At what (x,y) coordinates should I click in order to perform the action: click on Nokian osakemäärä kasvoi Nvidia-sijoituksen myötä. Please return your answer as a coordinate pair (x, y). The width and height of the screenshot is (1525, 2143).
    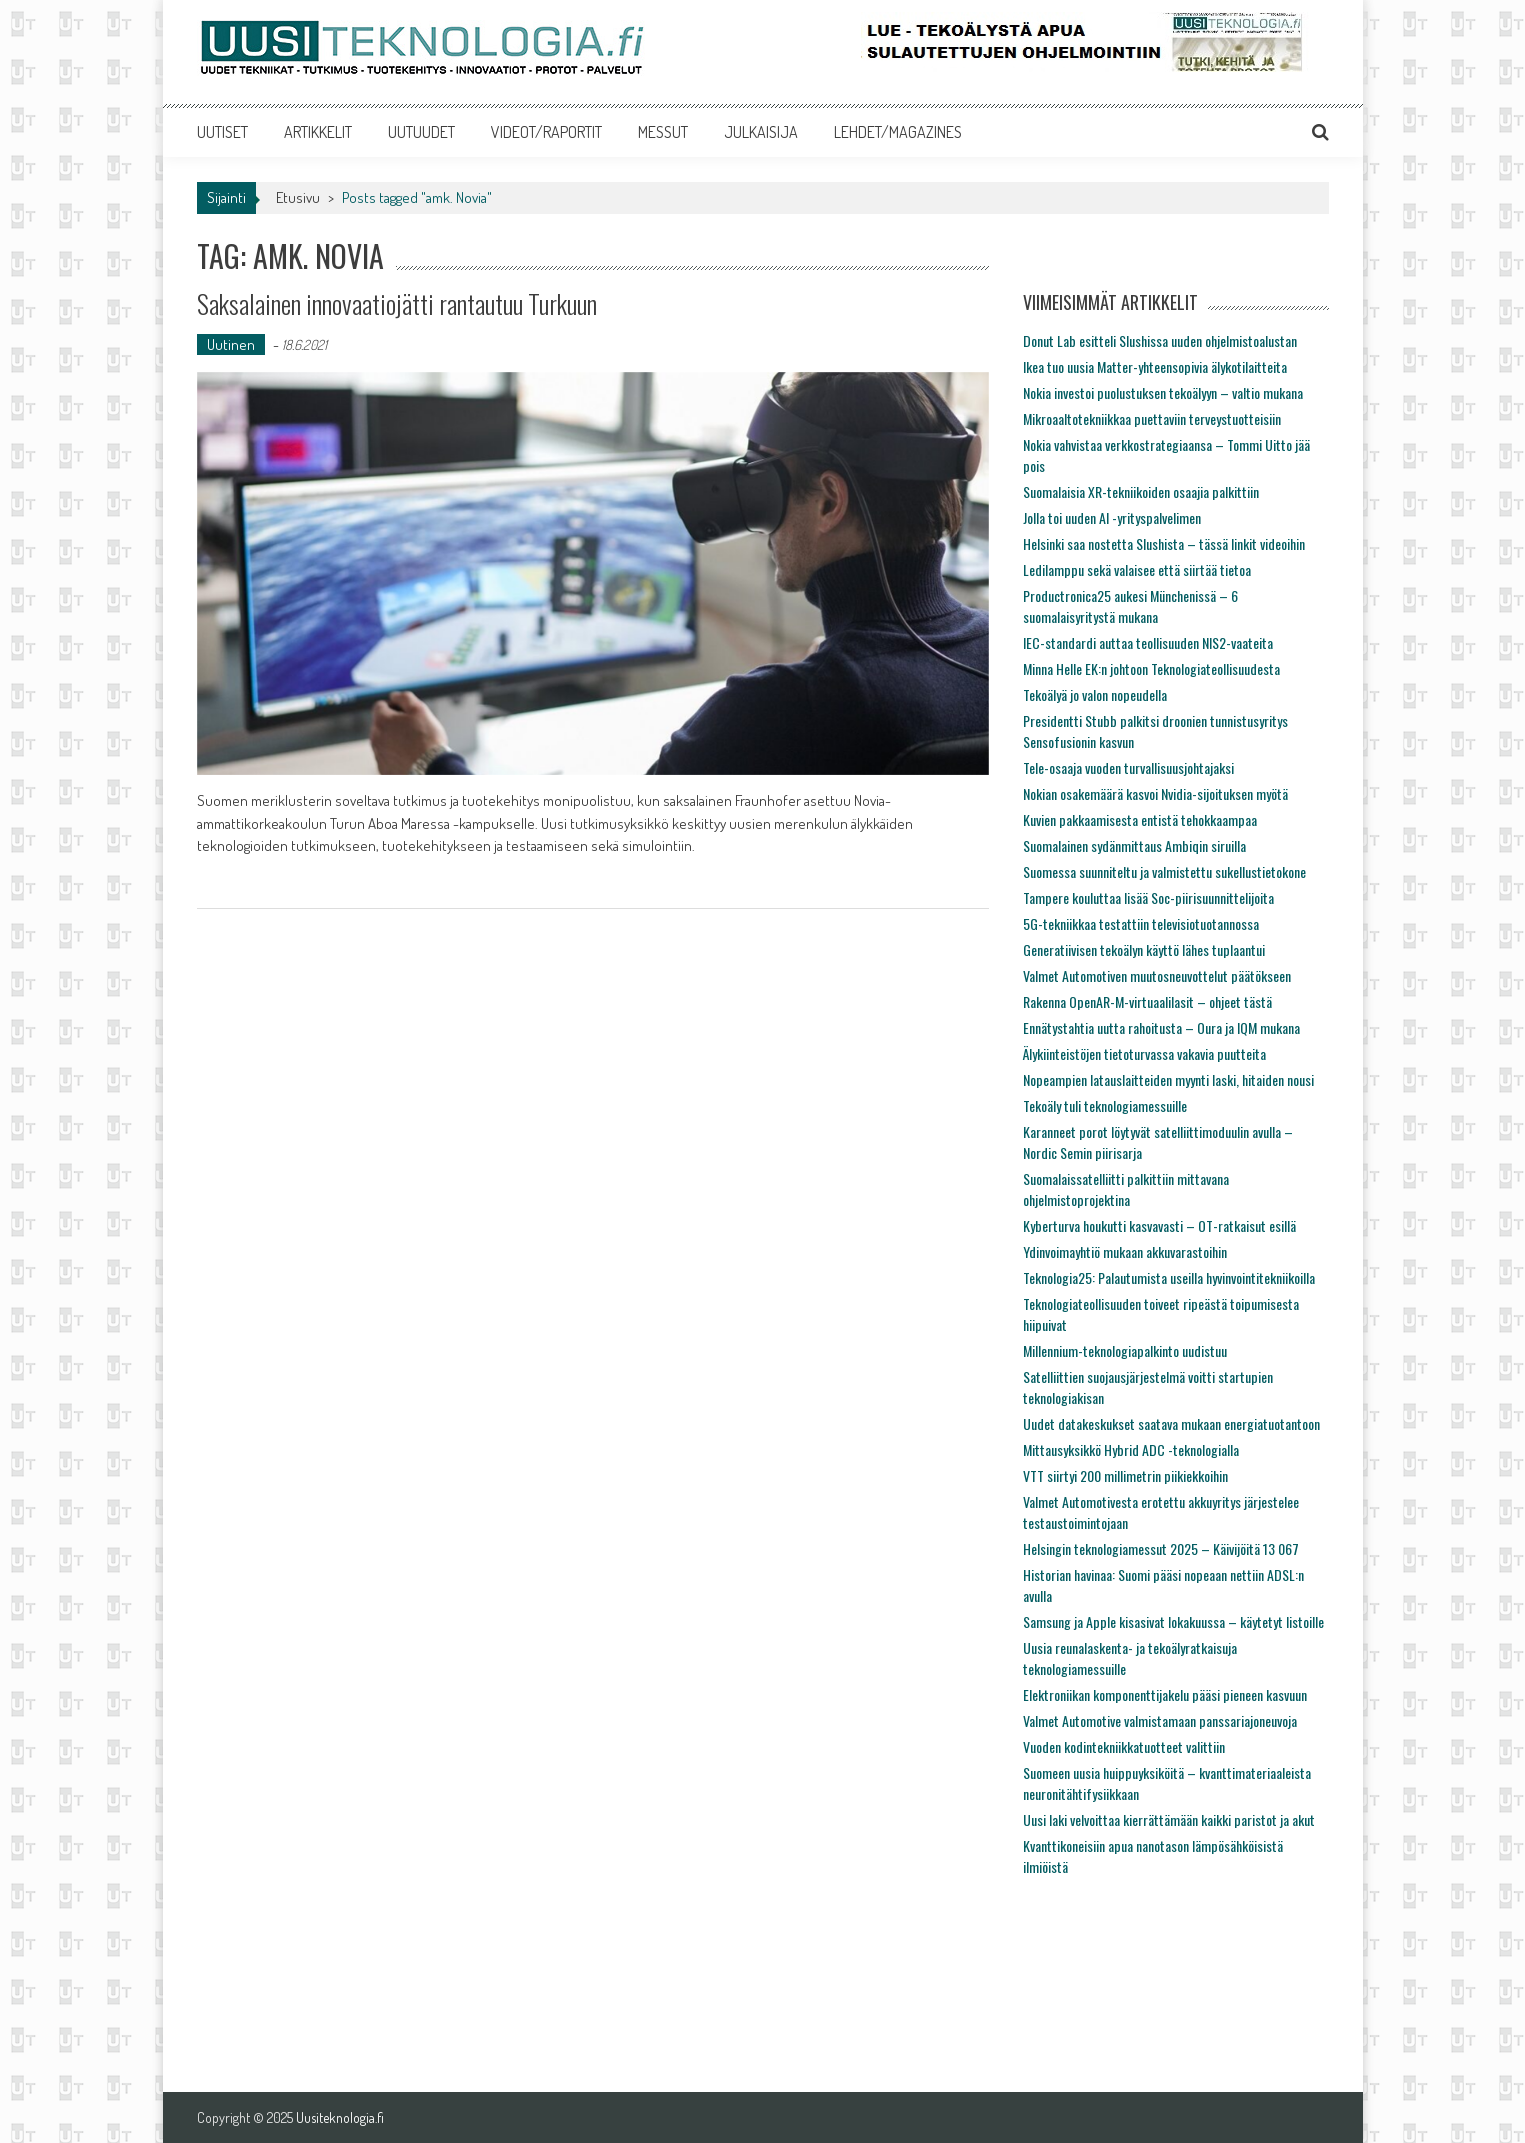
    Looking at the image, I should click on (1155, 793).